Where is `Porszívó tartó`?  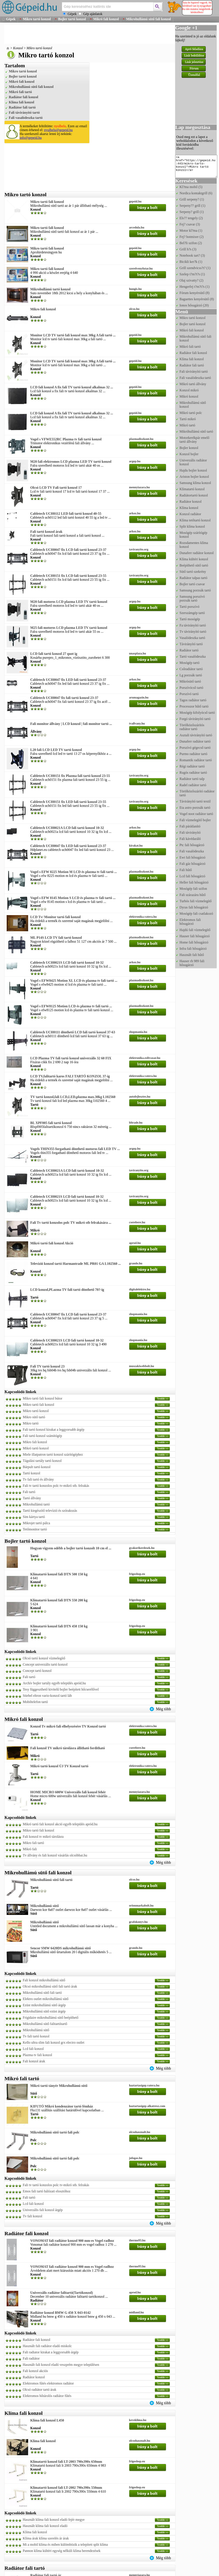 Porszívó tartó is located at coordinates (189, 694).